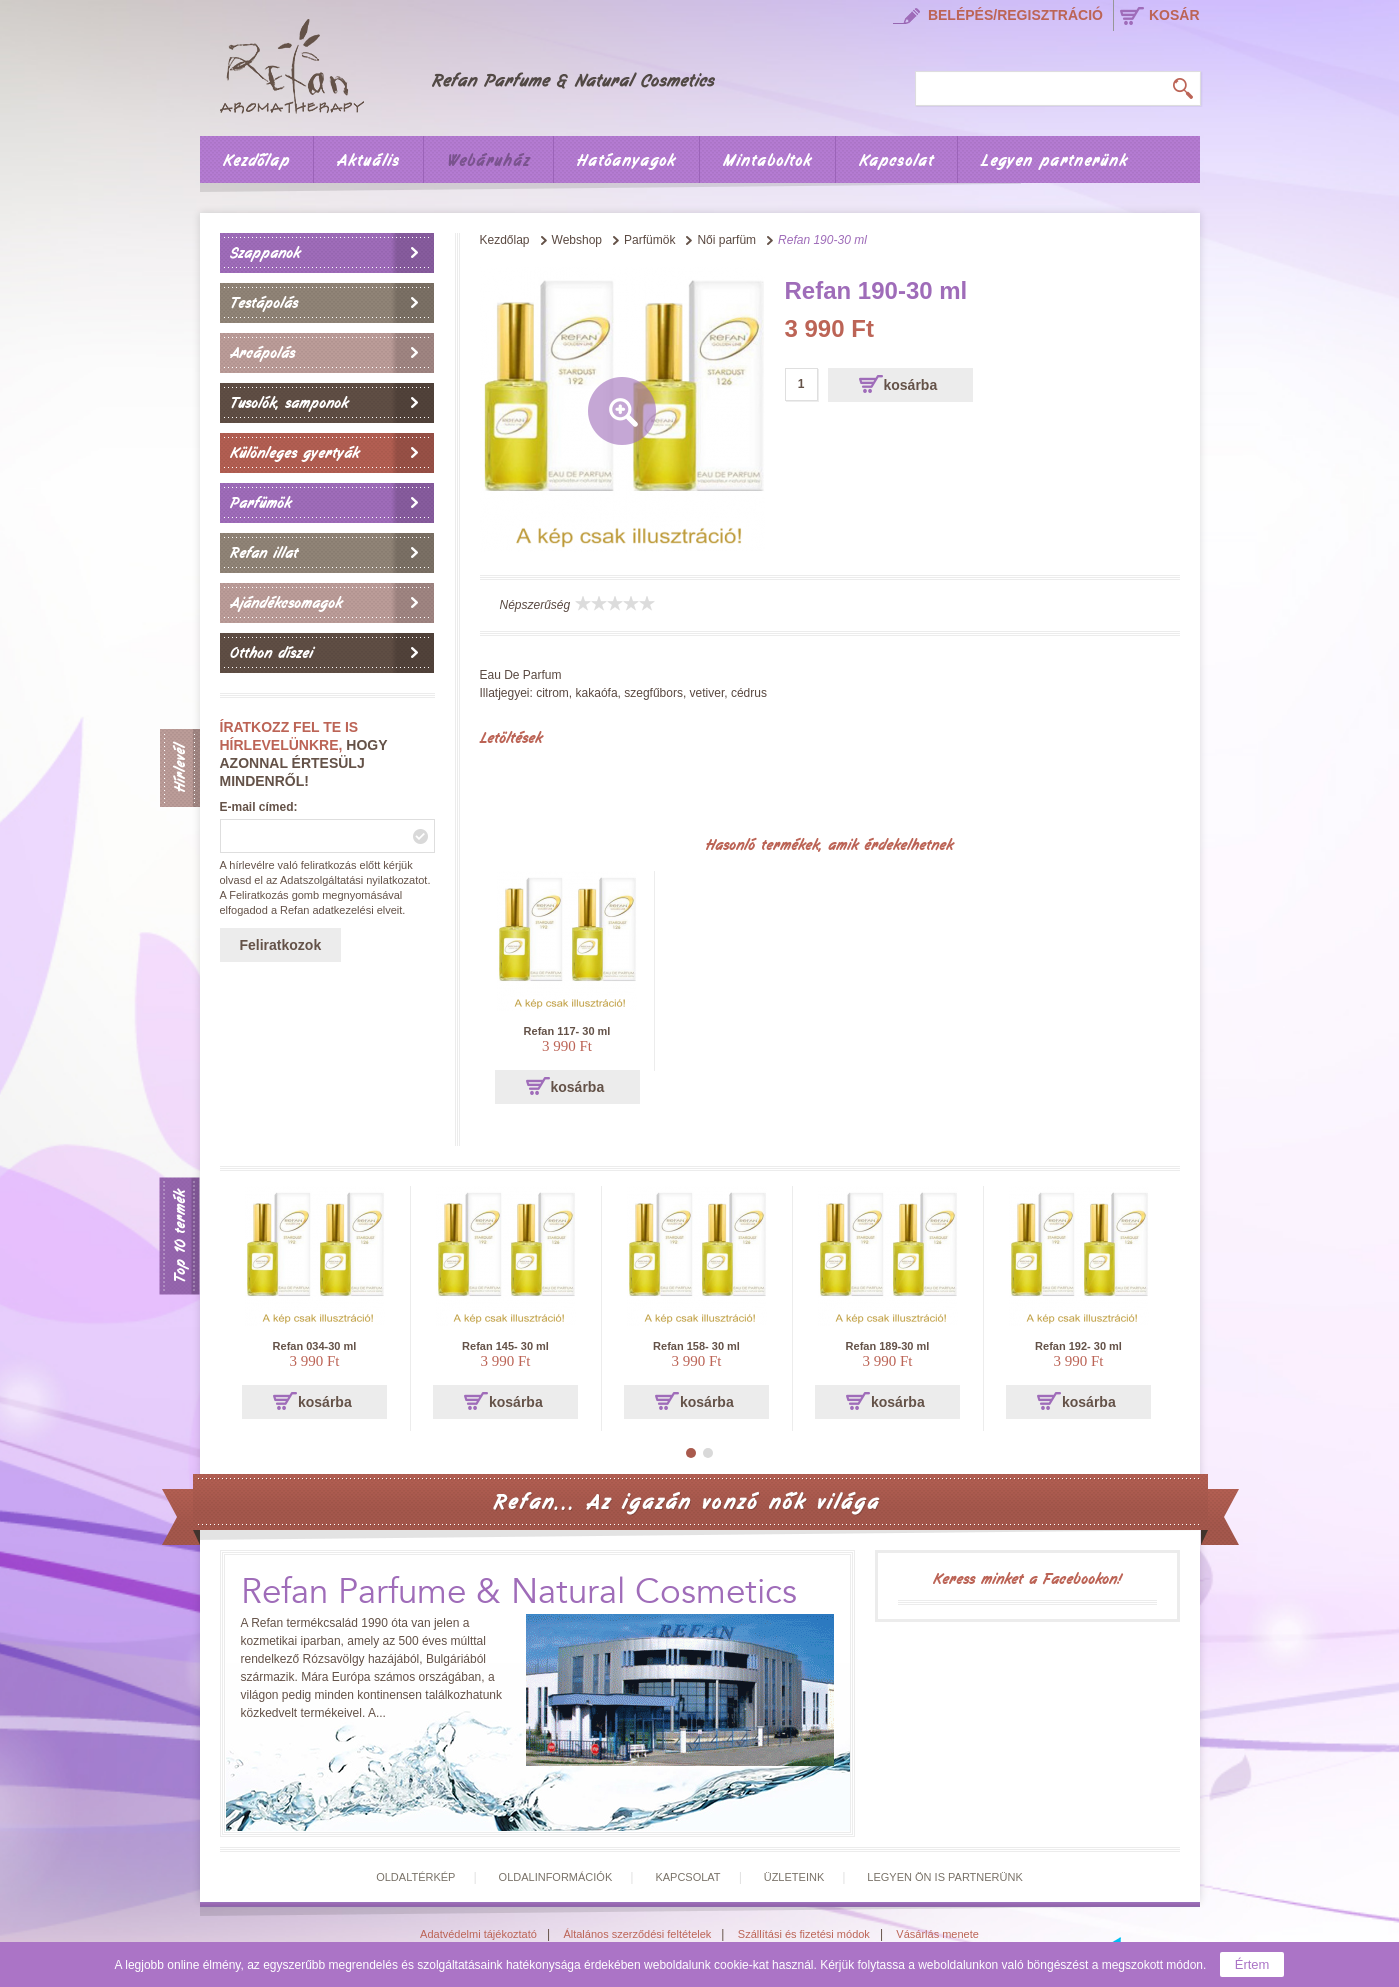 The image size is (1399, 1987). I want to click on Webshop, so click(577, 240).